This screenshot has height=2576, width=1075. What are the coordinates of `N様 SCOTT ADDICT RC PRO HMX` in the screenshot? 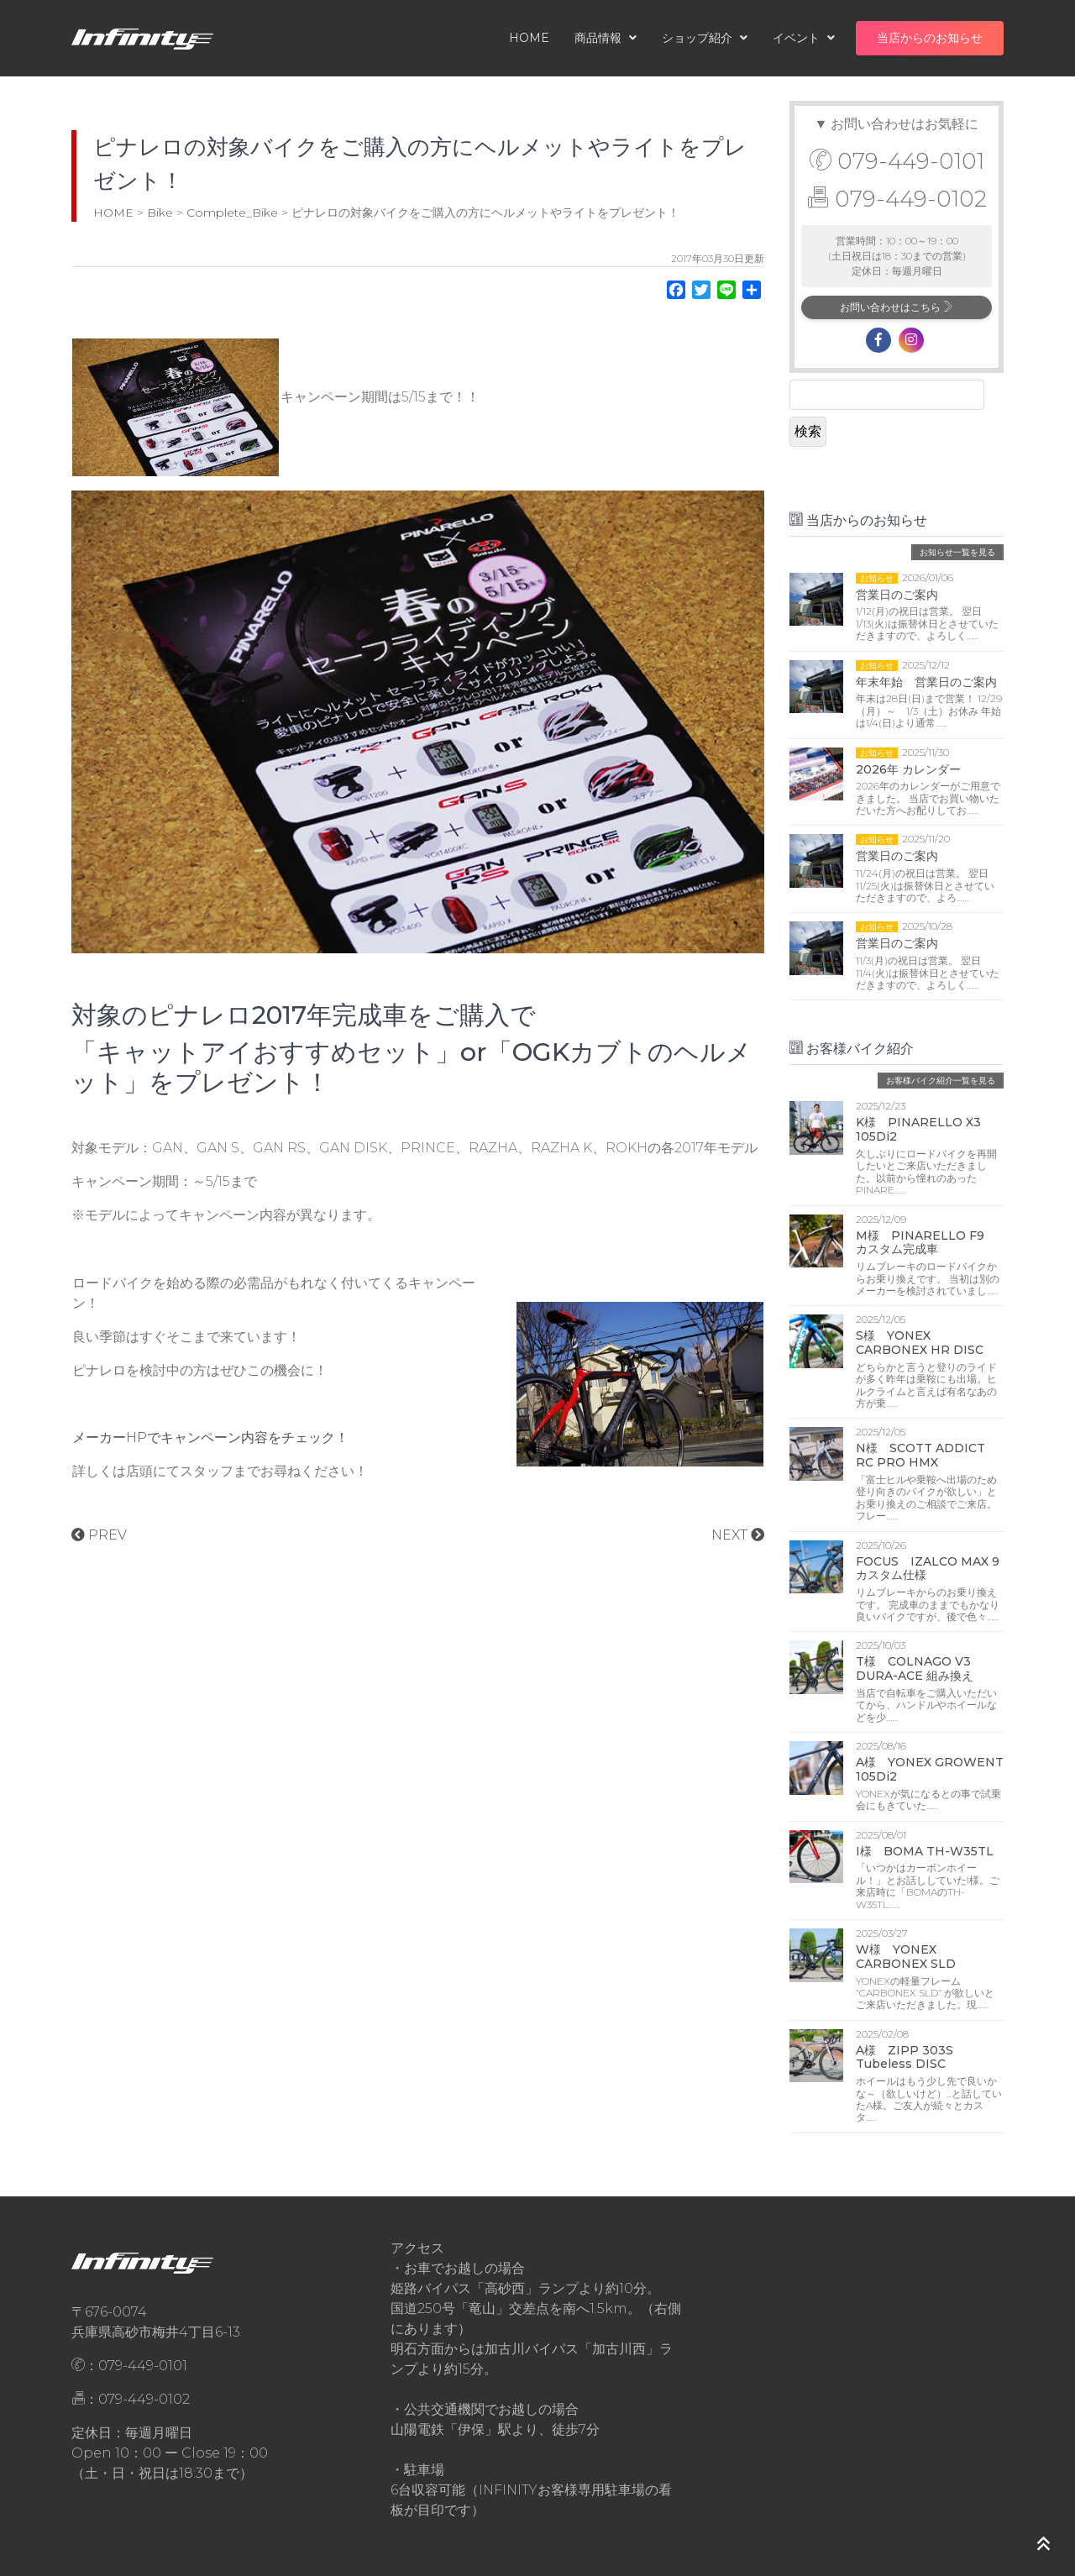 It's located at (920, 1455).